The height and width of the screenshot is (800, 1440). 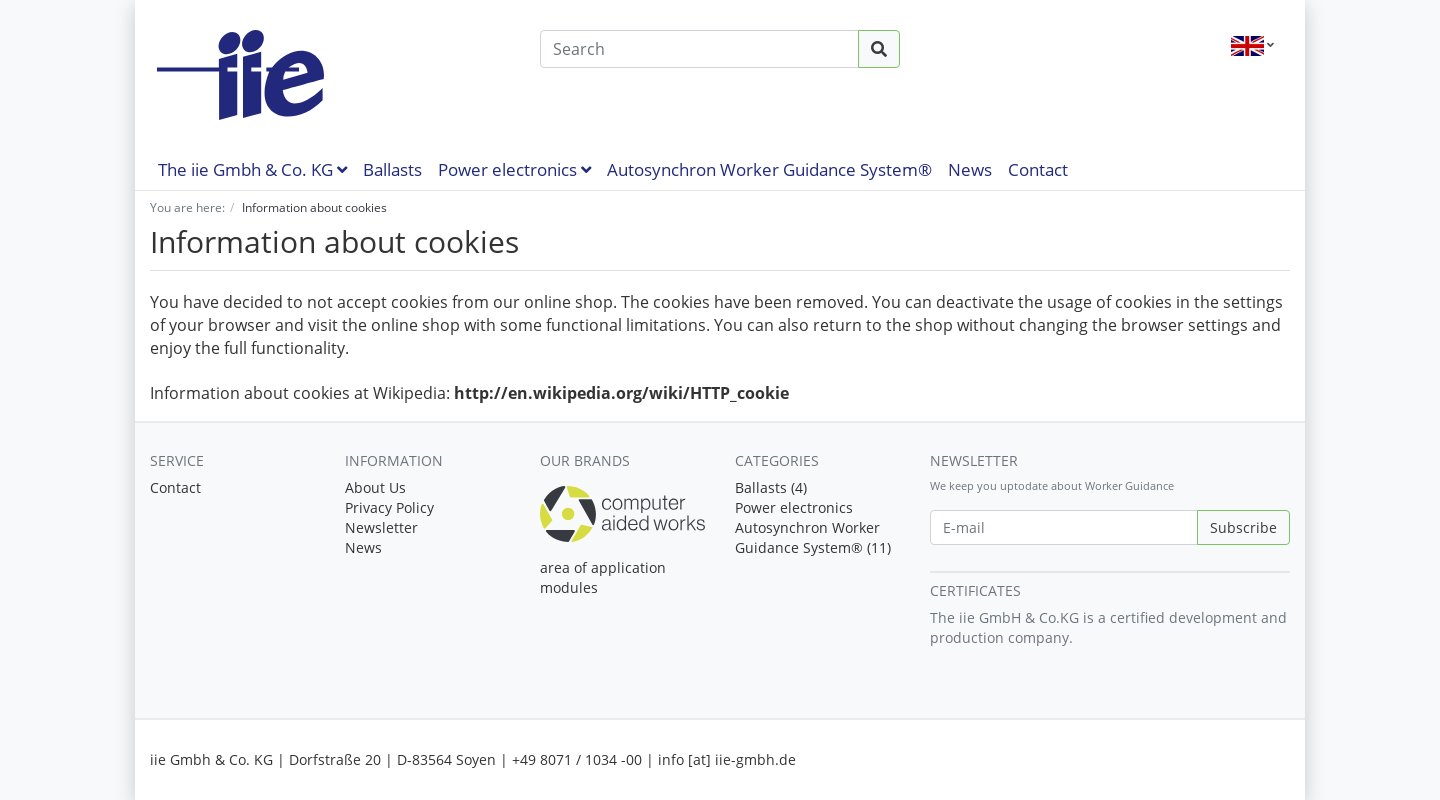 What do you see at coordinates (514, 169) in the screenshot?
I see `Power electronics` at bounding box center [514, 169].